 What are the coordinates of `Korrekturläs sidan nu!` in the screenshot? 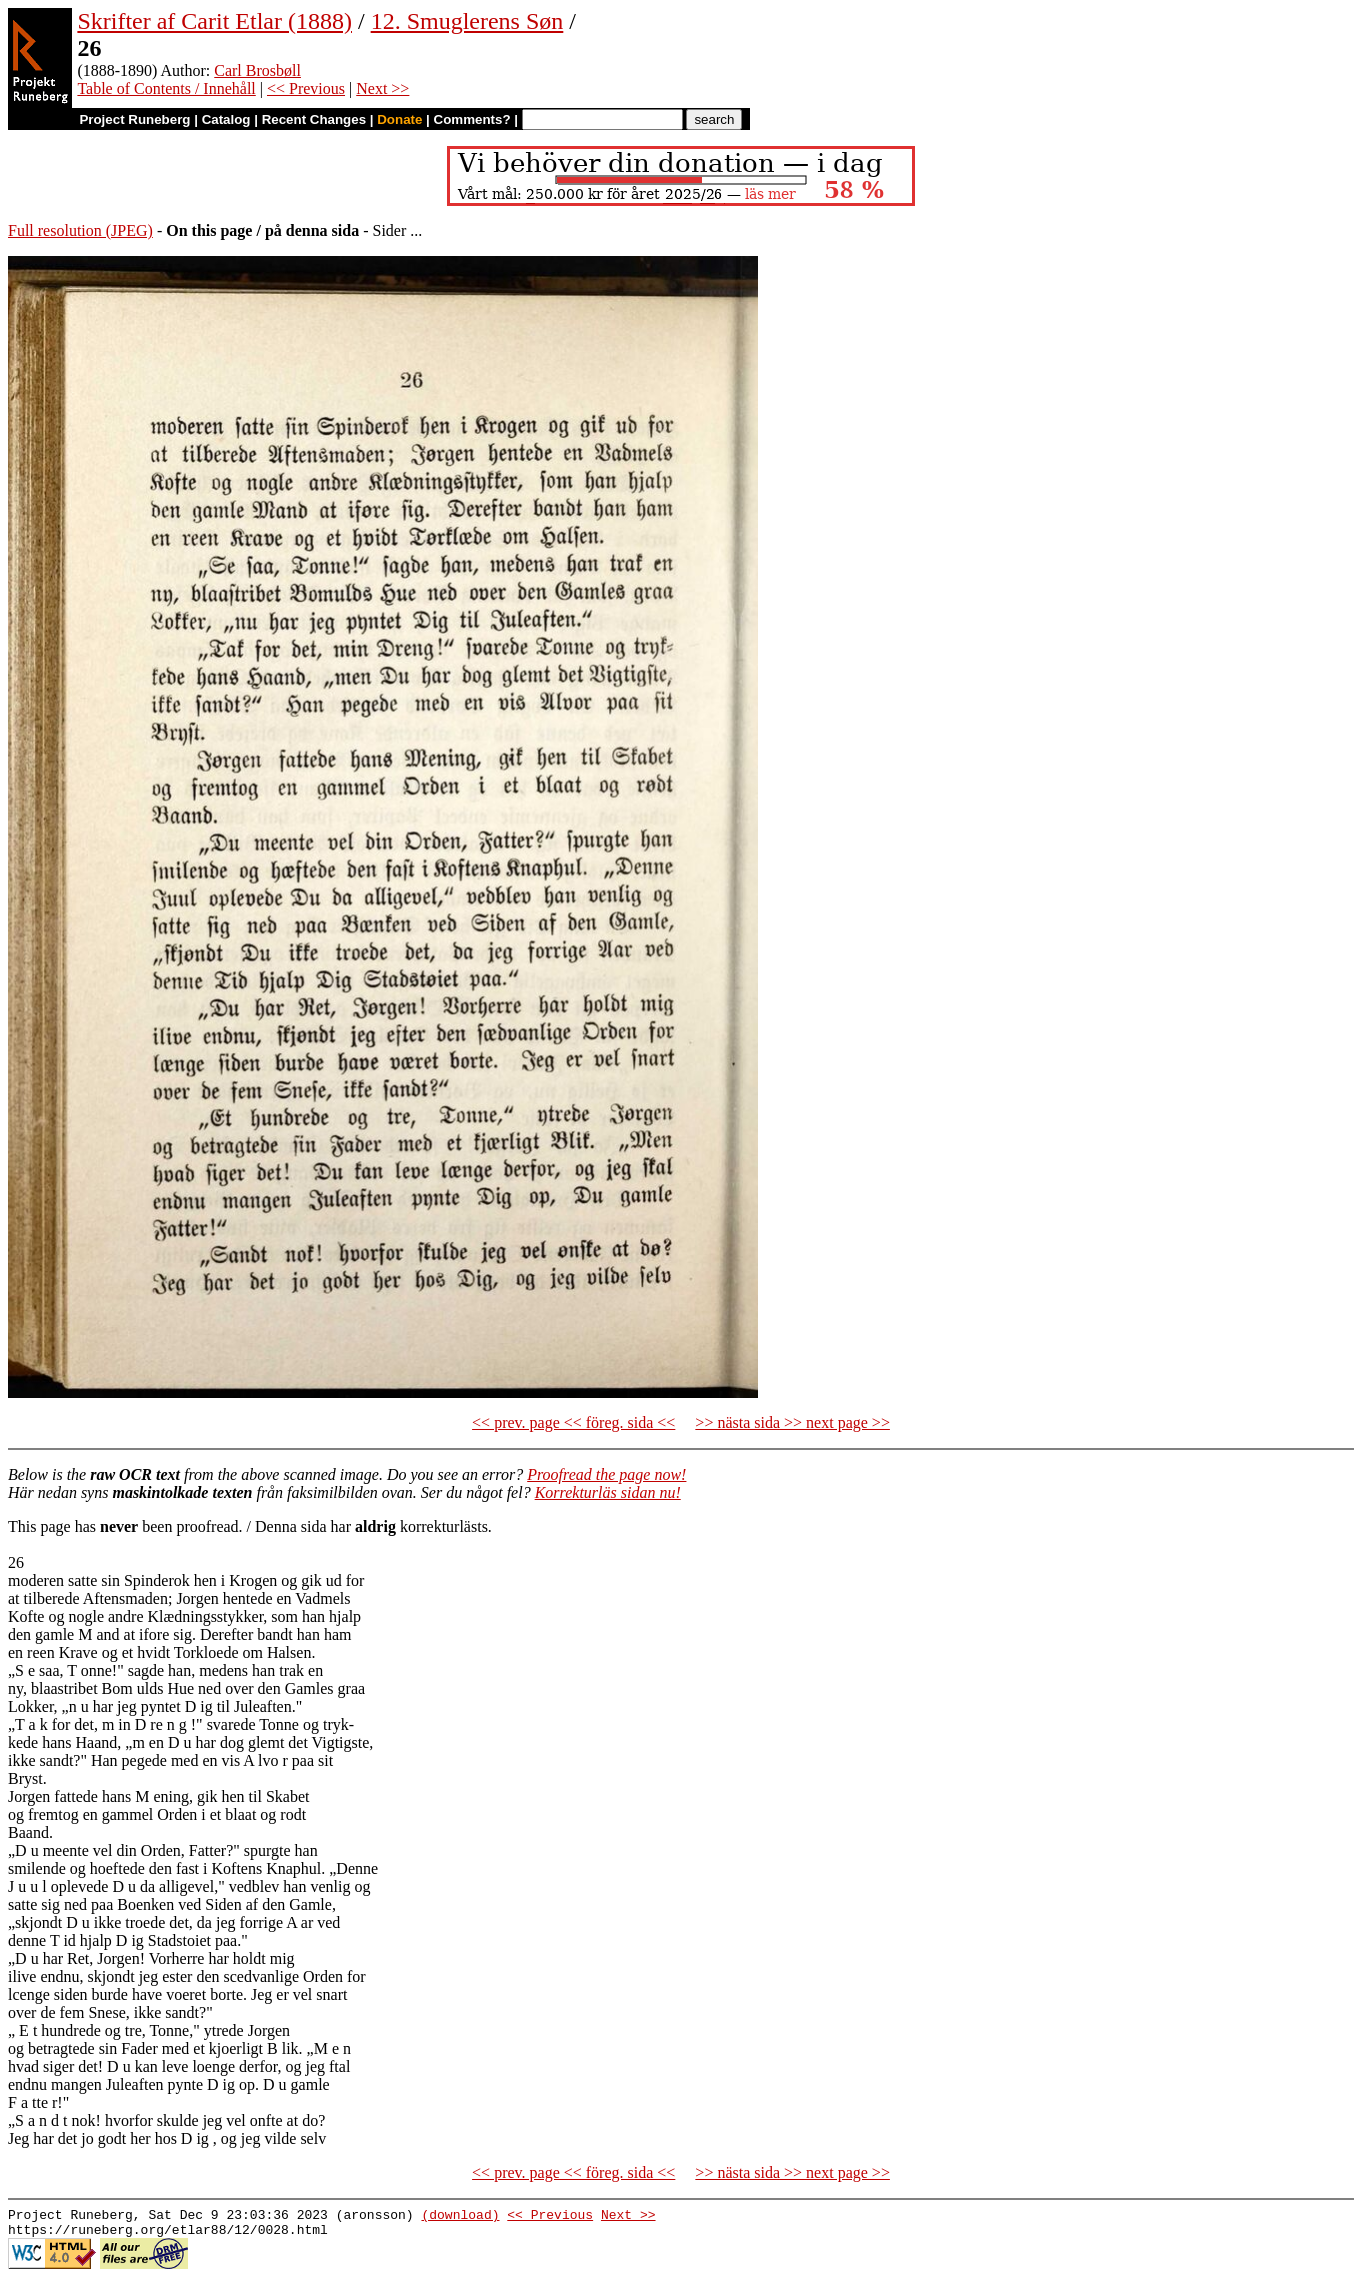 It's located at (608, 1492).